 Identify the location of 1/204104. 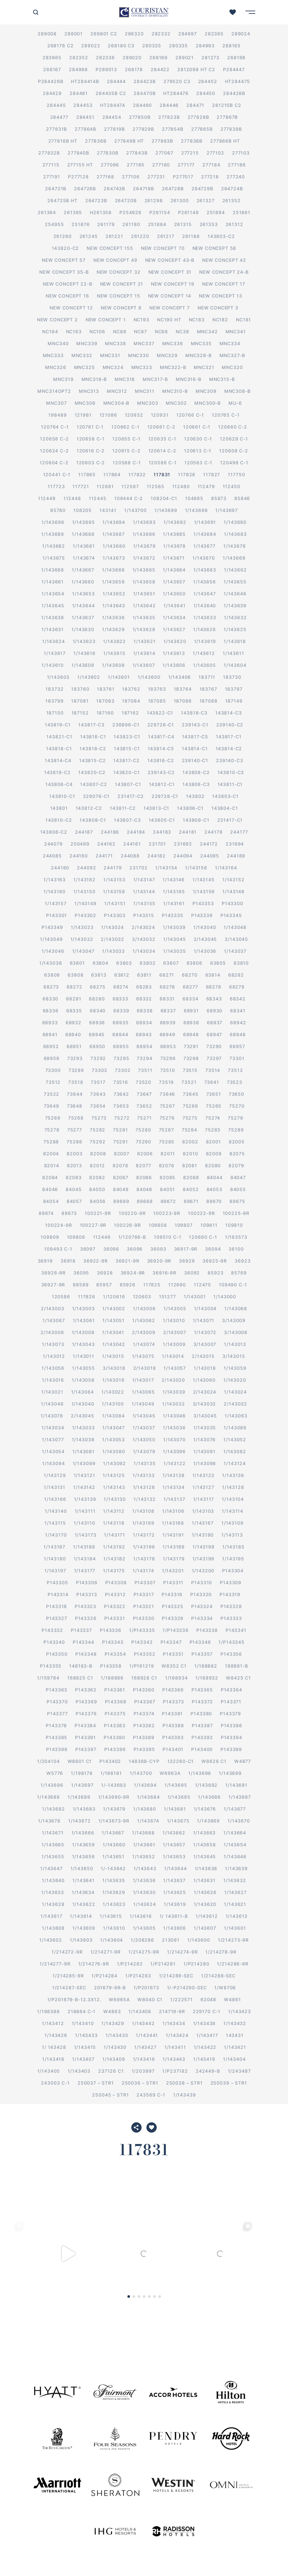
(48, 1761).